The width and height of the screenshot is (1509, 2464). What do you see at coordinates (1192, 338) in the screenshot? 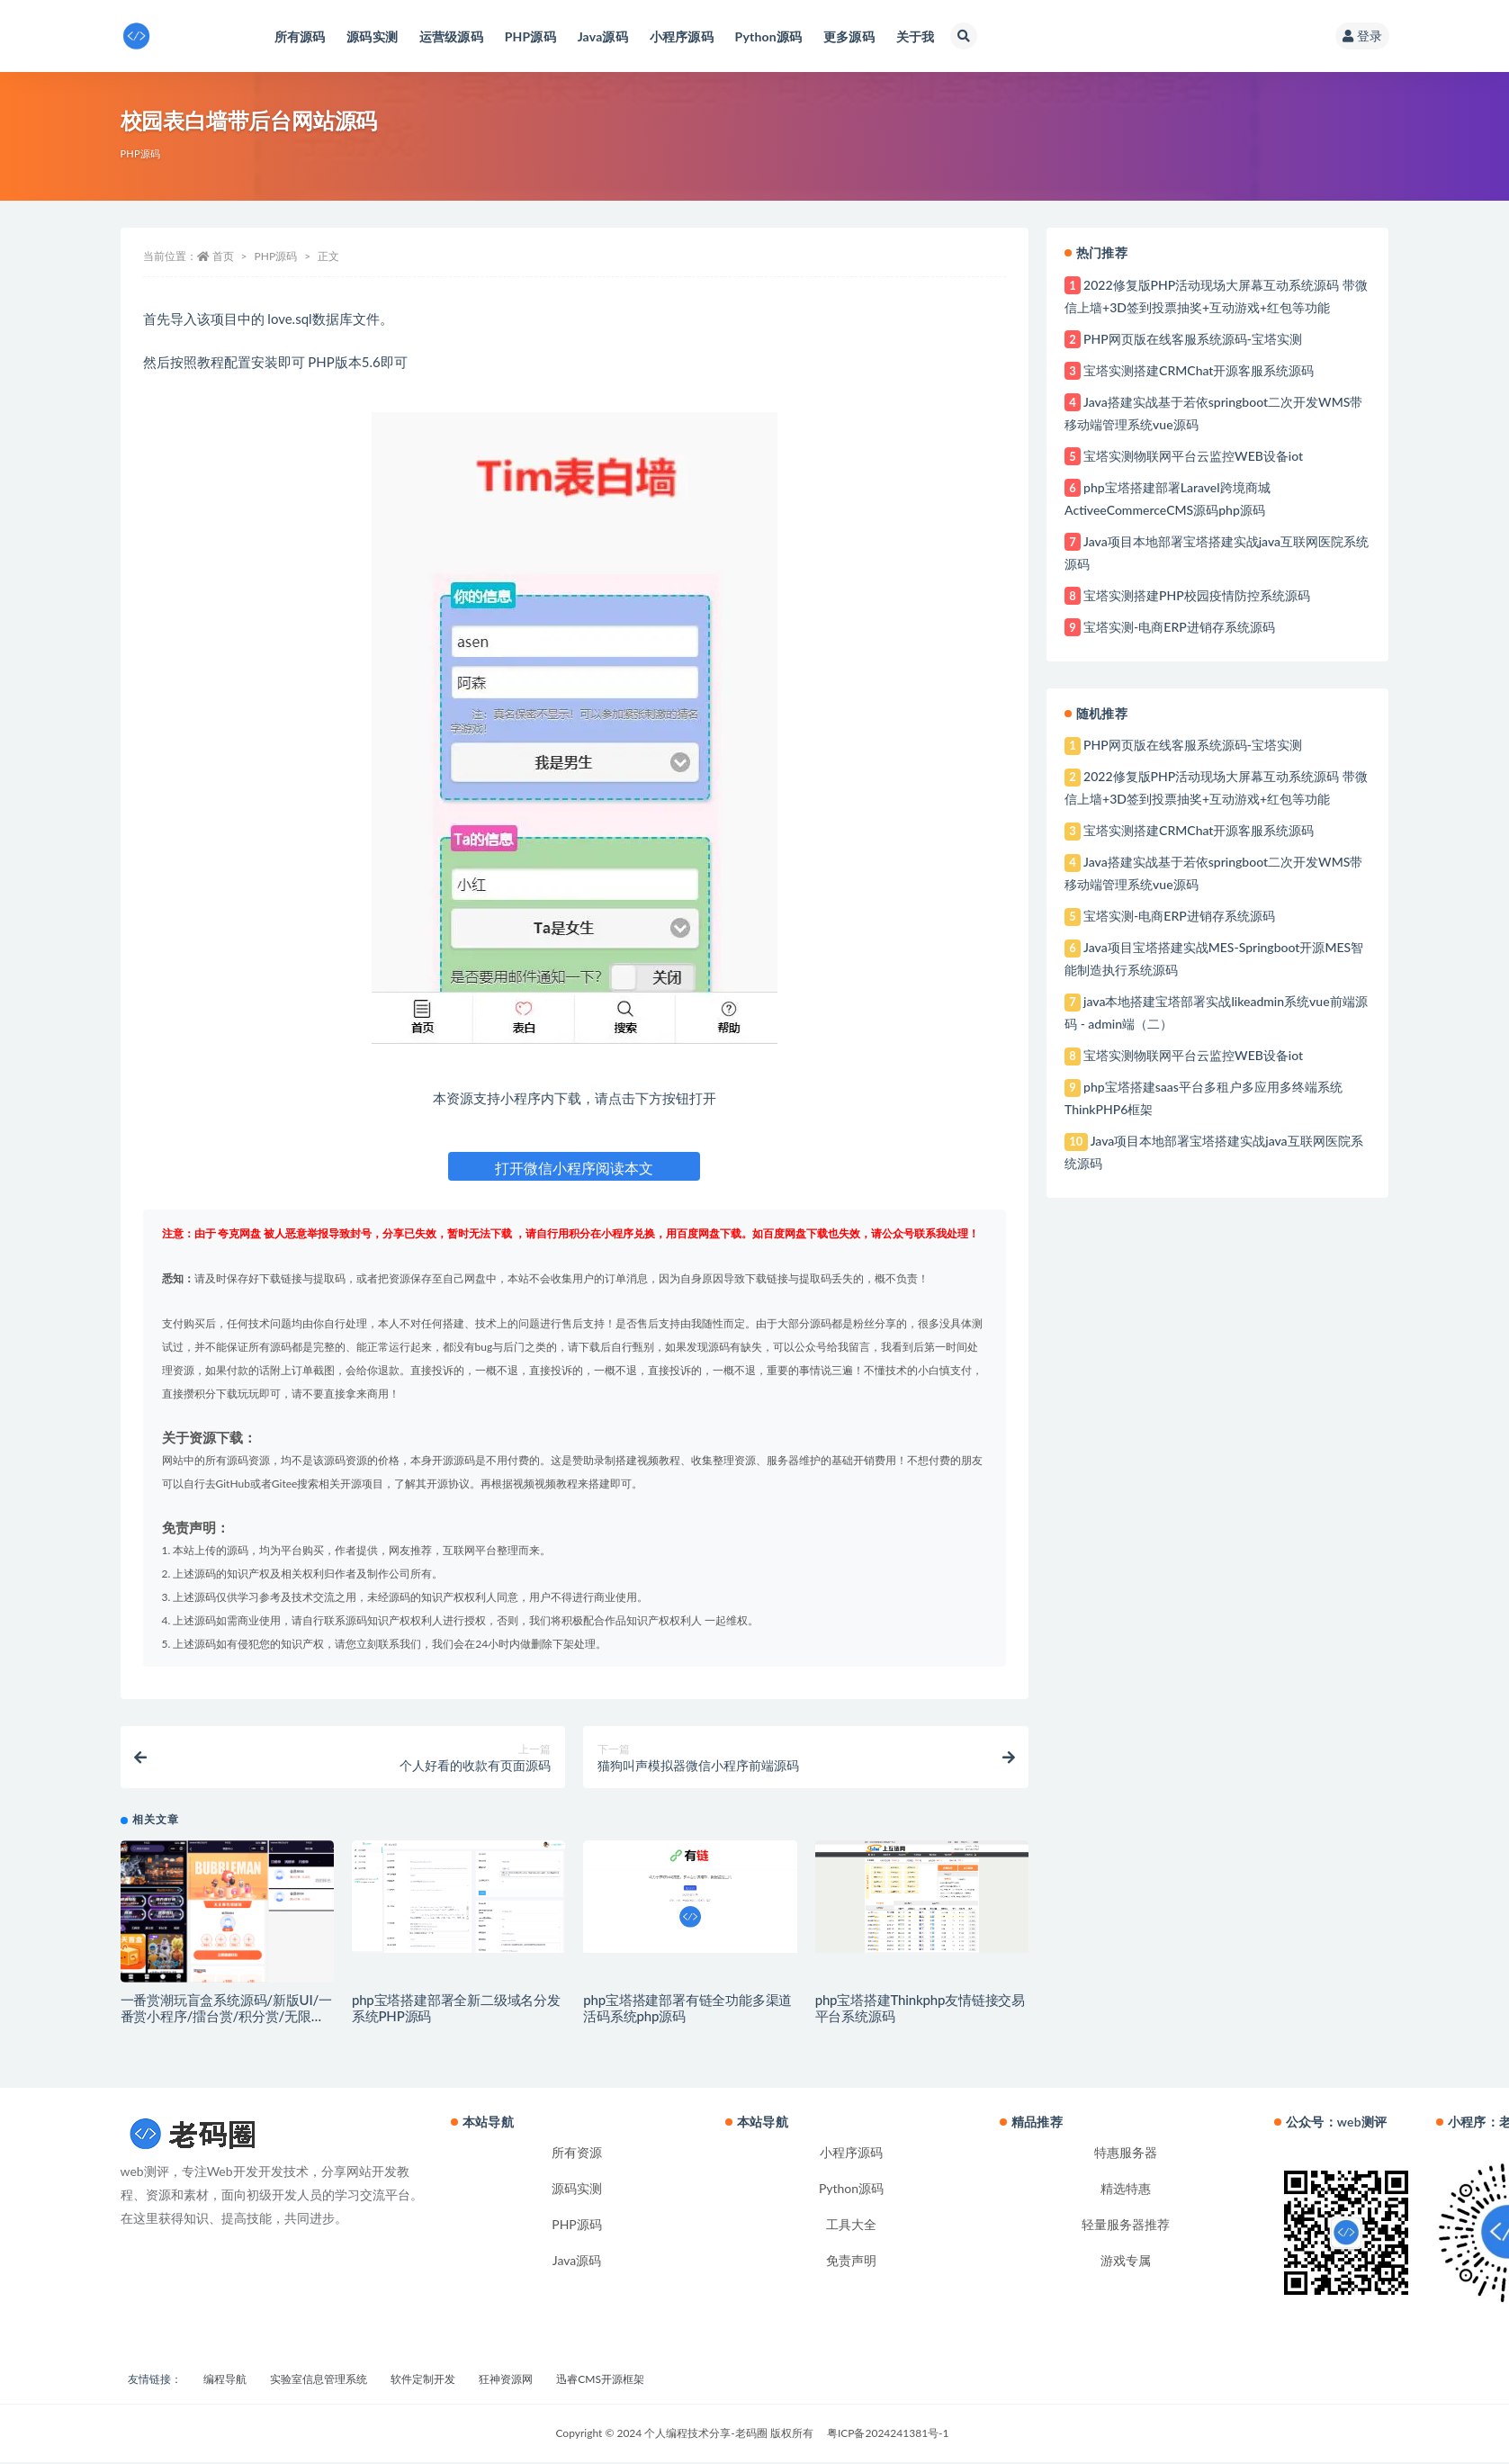
I see `PHP网页版在线客服系统源码-宝塔实测` at bounding box center [1192, 338].